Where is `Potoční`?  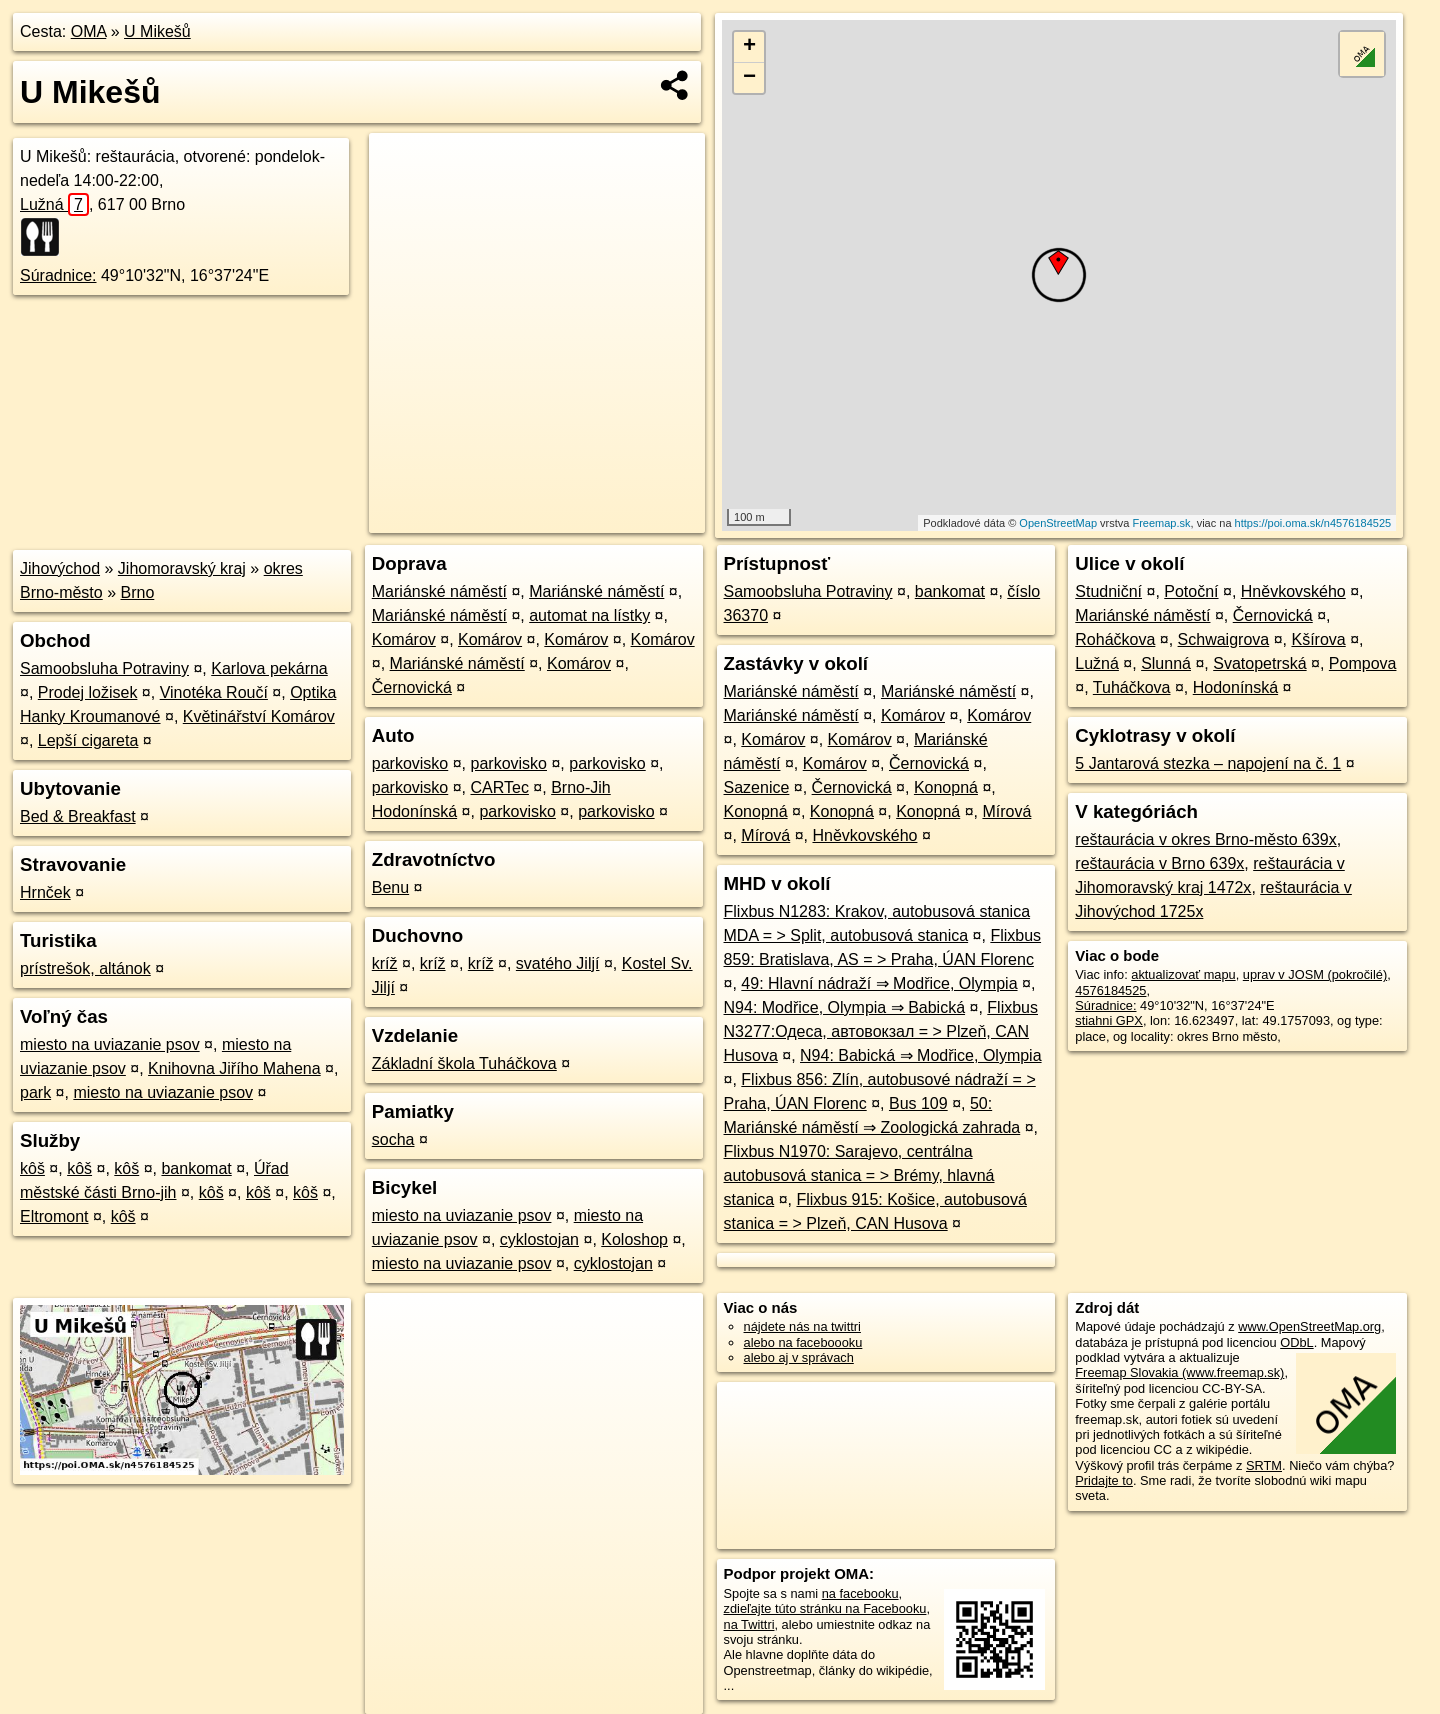 Potoční is located at coordinates (1191, 591).